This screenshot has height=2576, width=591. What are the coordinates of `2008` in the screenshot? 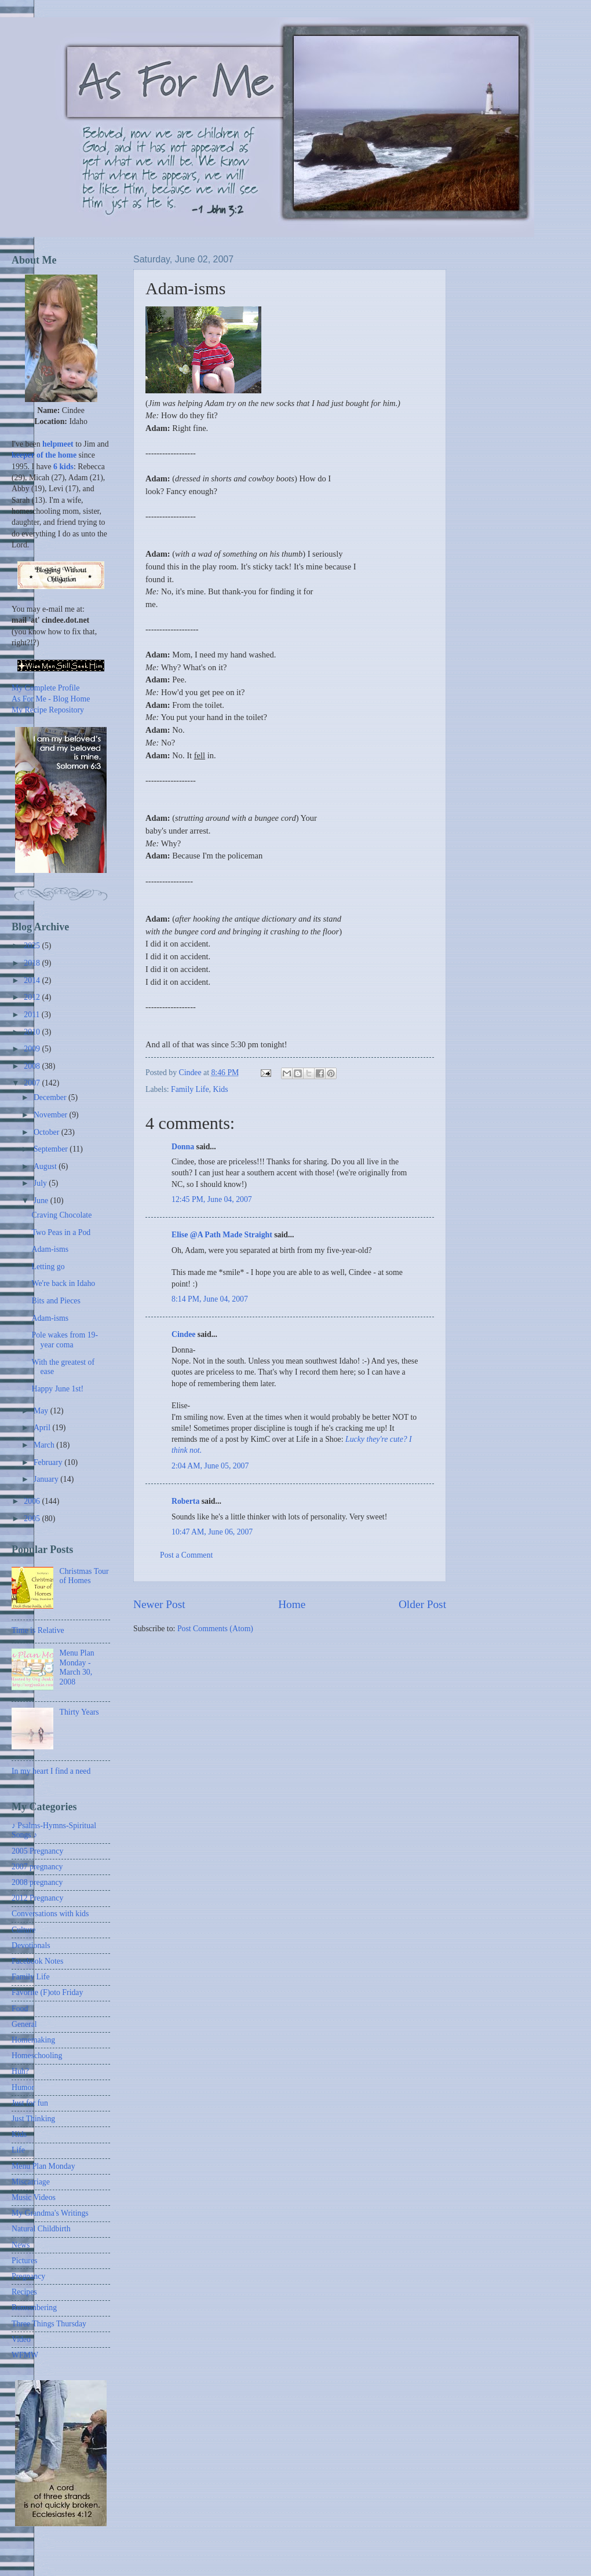 It's located at (33, 1066).